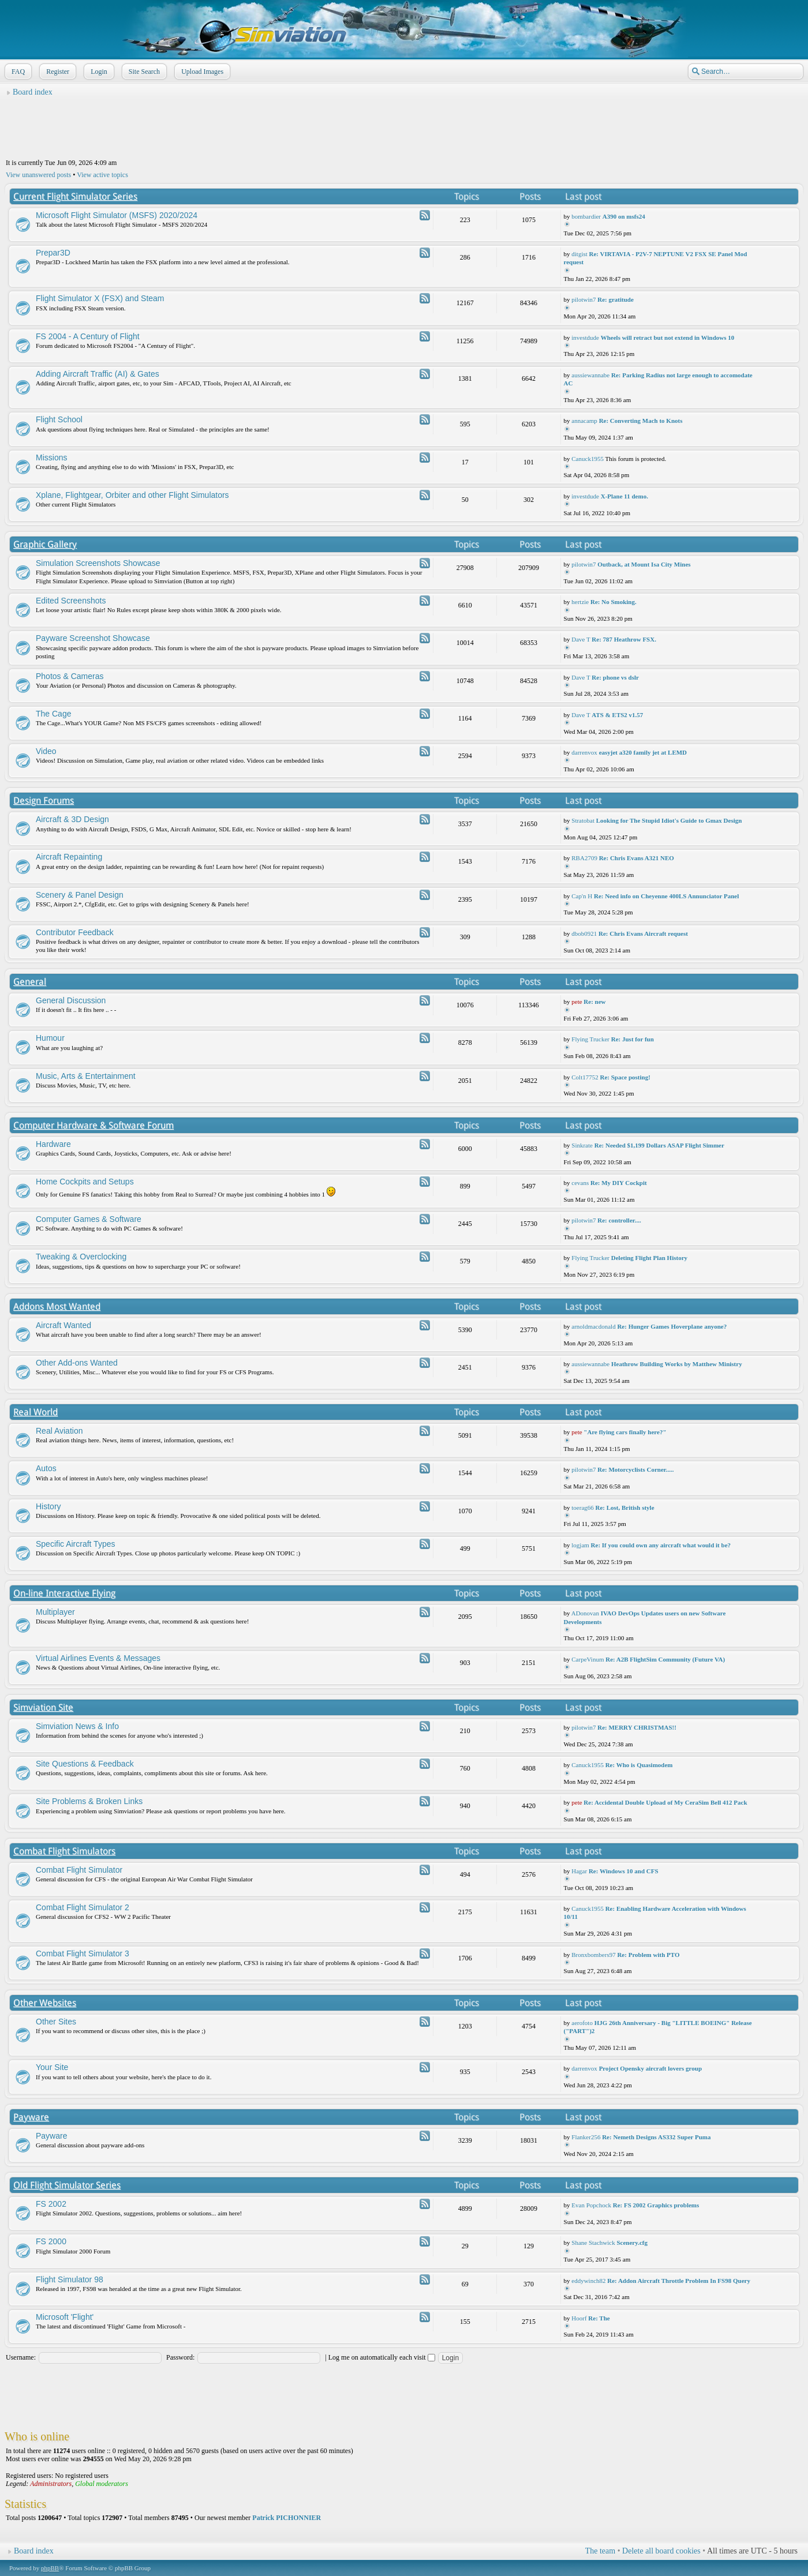 This screenshot has width=808, height=2576. What do you see at coordinates (67, 2185) in the screenshot?
I see `Old Flight Simulator Series` at bounding box center [67, 2185].